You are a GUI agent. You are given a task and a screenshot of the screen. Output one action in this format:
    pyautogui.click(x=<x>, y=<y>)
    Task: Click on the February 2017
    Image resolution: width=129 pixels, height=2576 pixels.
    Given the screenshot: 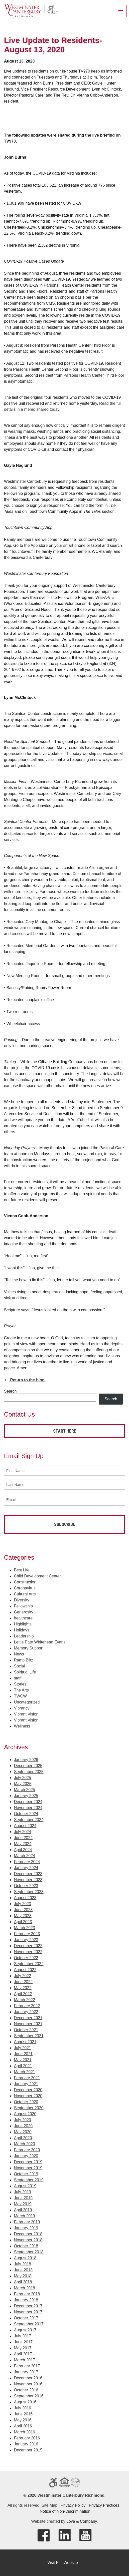 What is the action you would take?
    pyautogui.click(x=27, y=2366)
    